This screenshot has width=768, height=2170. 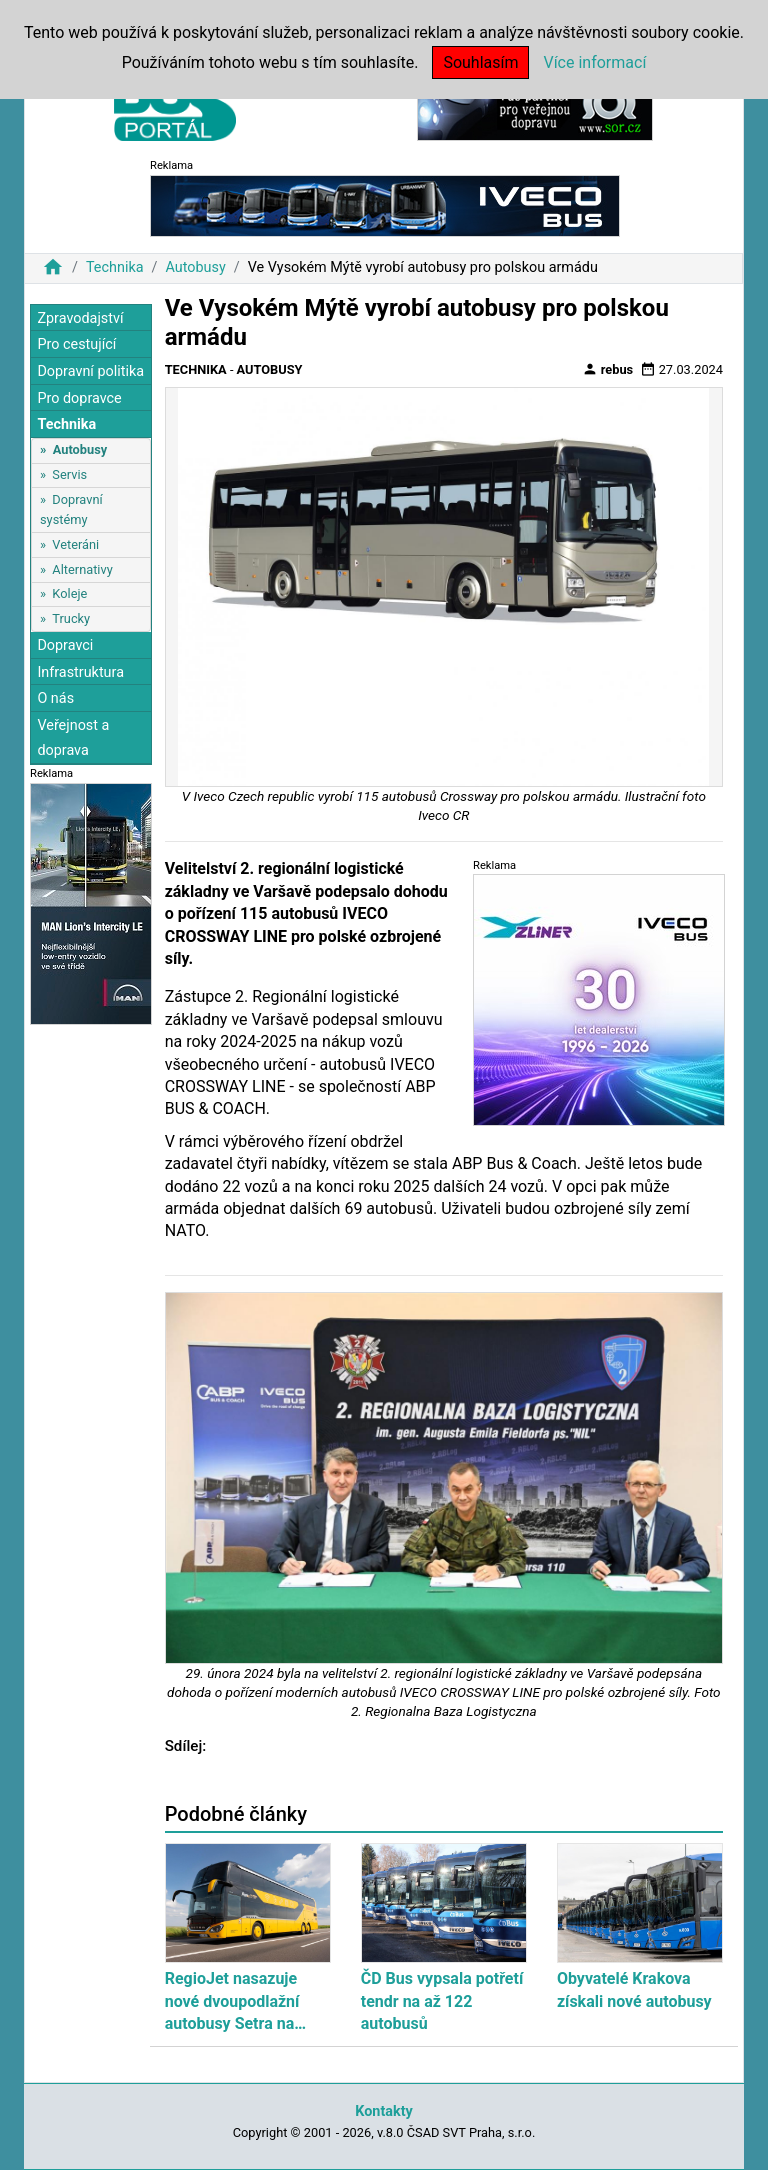 I want to click on Trucky, so click(x=71, y=618).